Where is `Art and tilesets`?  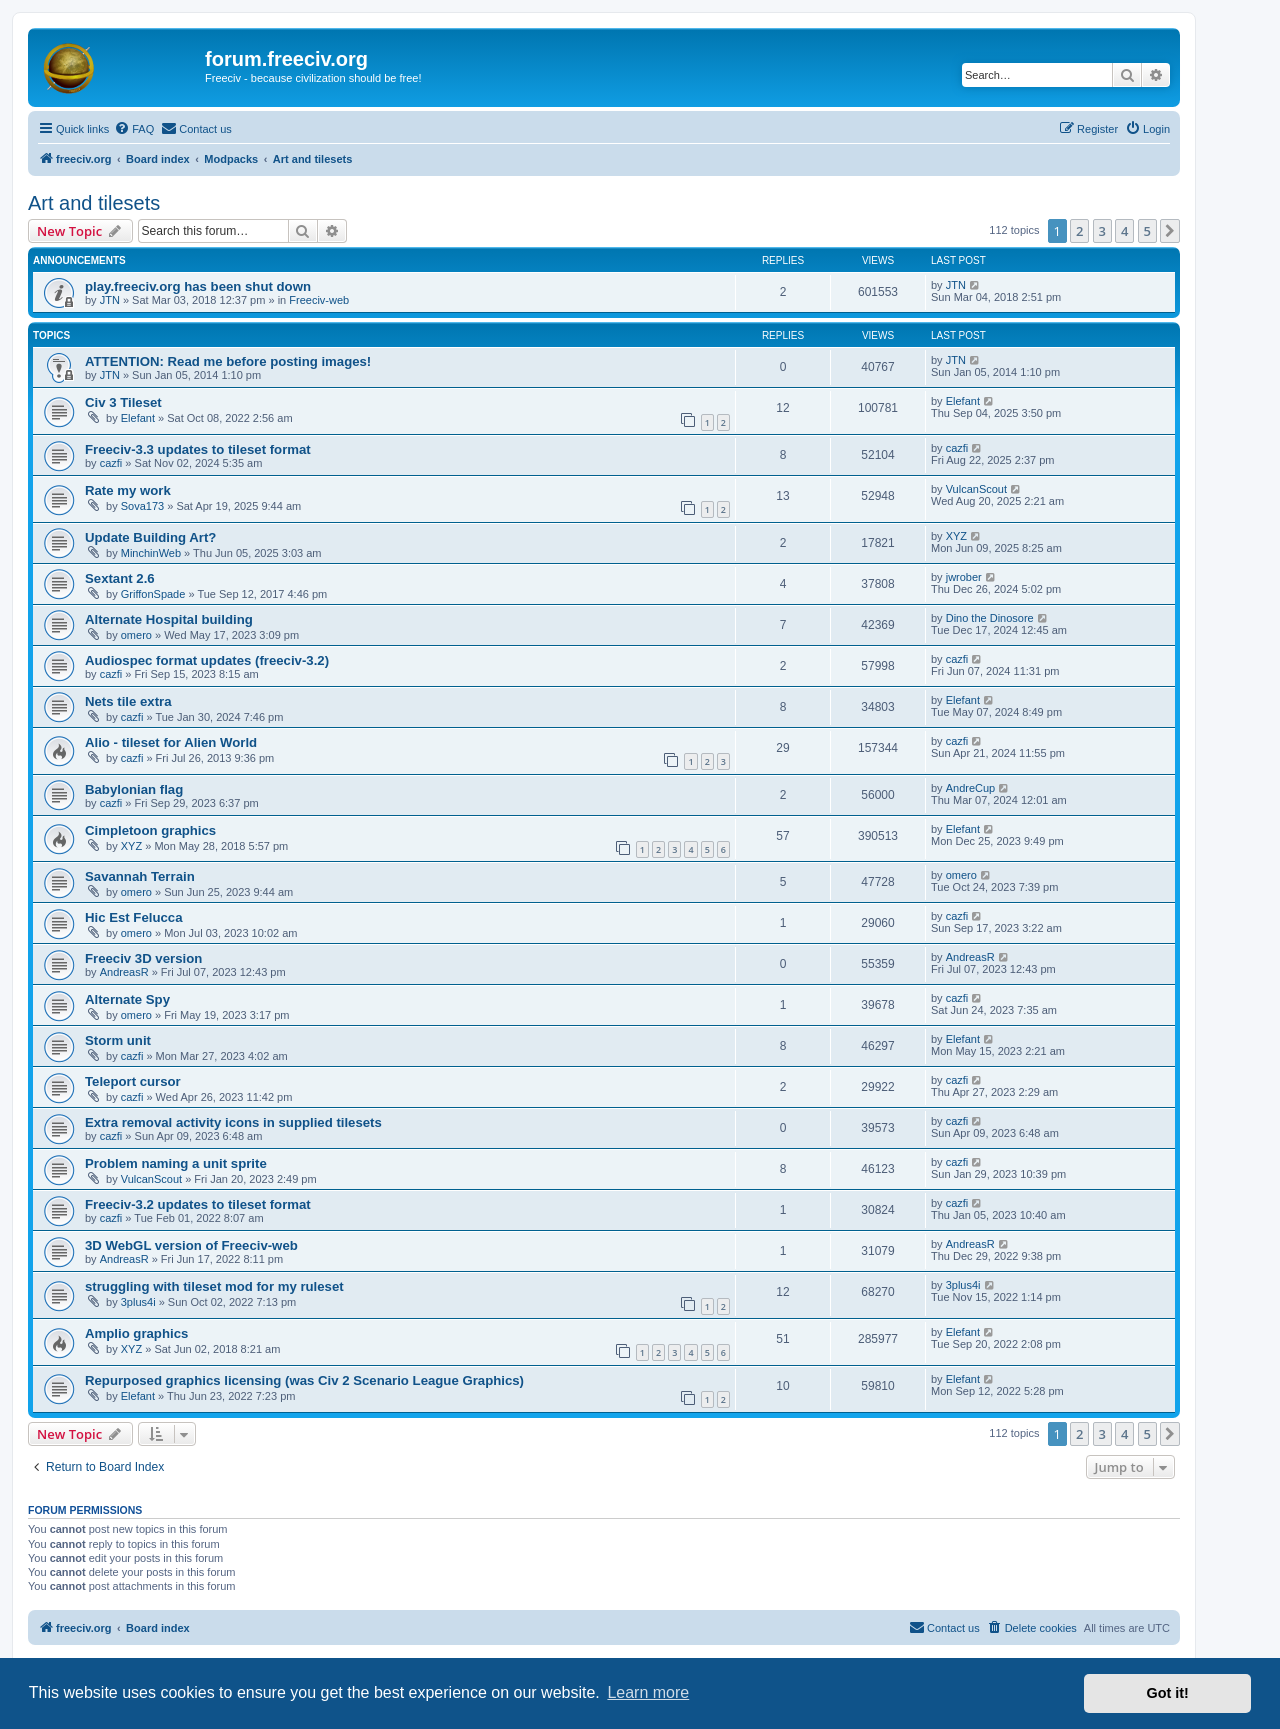
Art and tilesets is located at coordinates (94, 203).